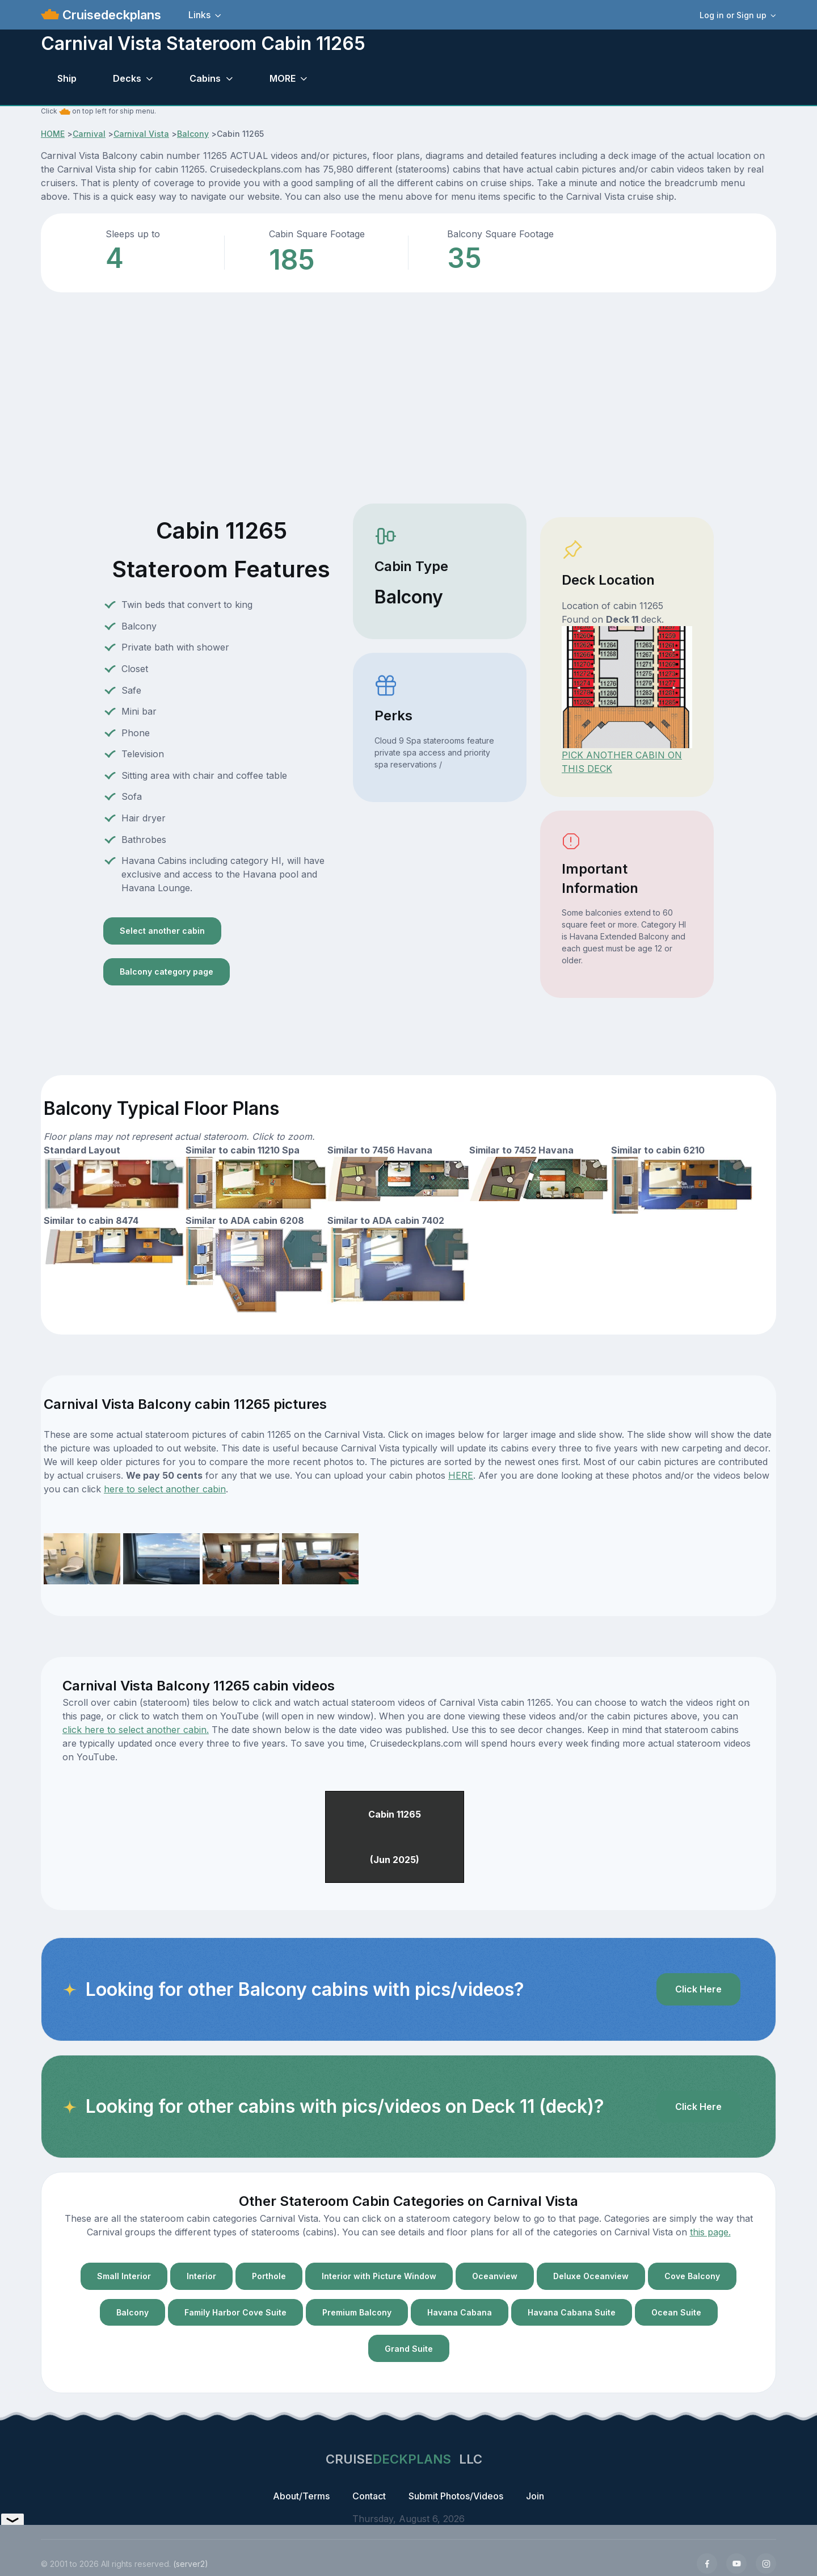  Describe the element at coordinates (166, 971) in the screenshot. I see `Balcony category page` at that location.